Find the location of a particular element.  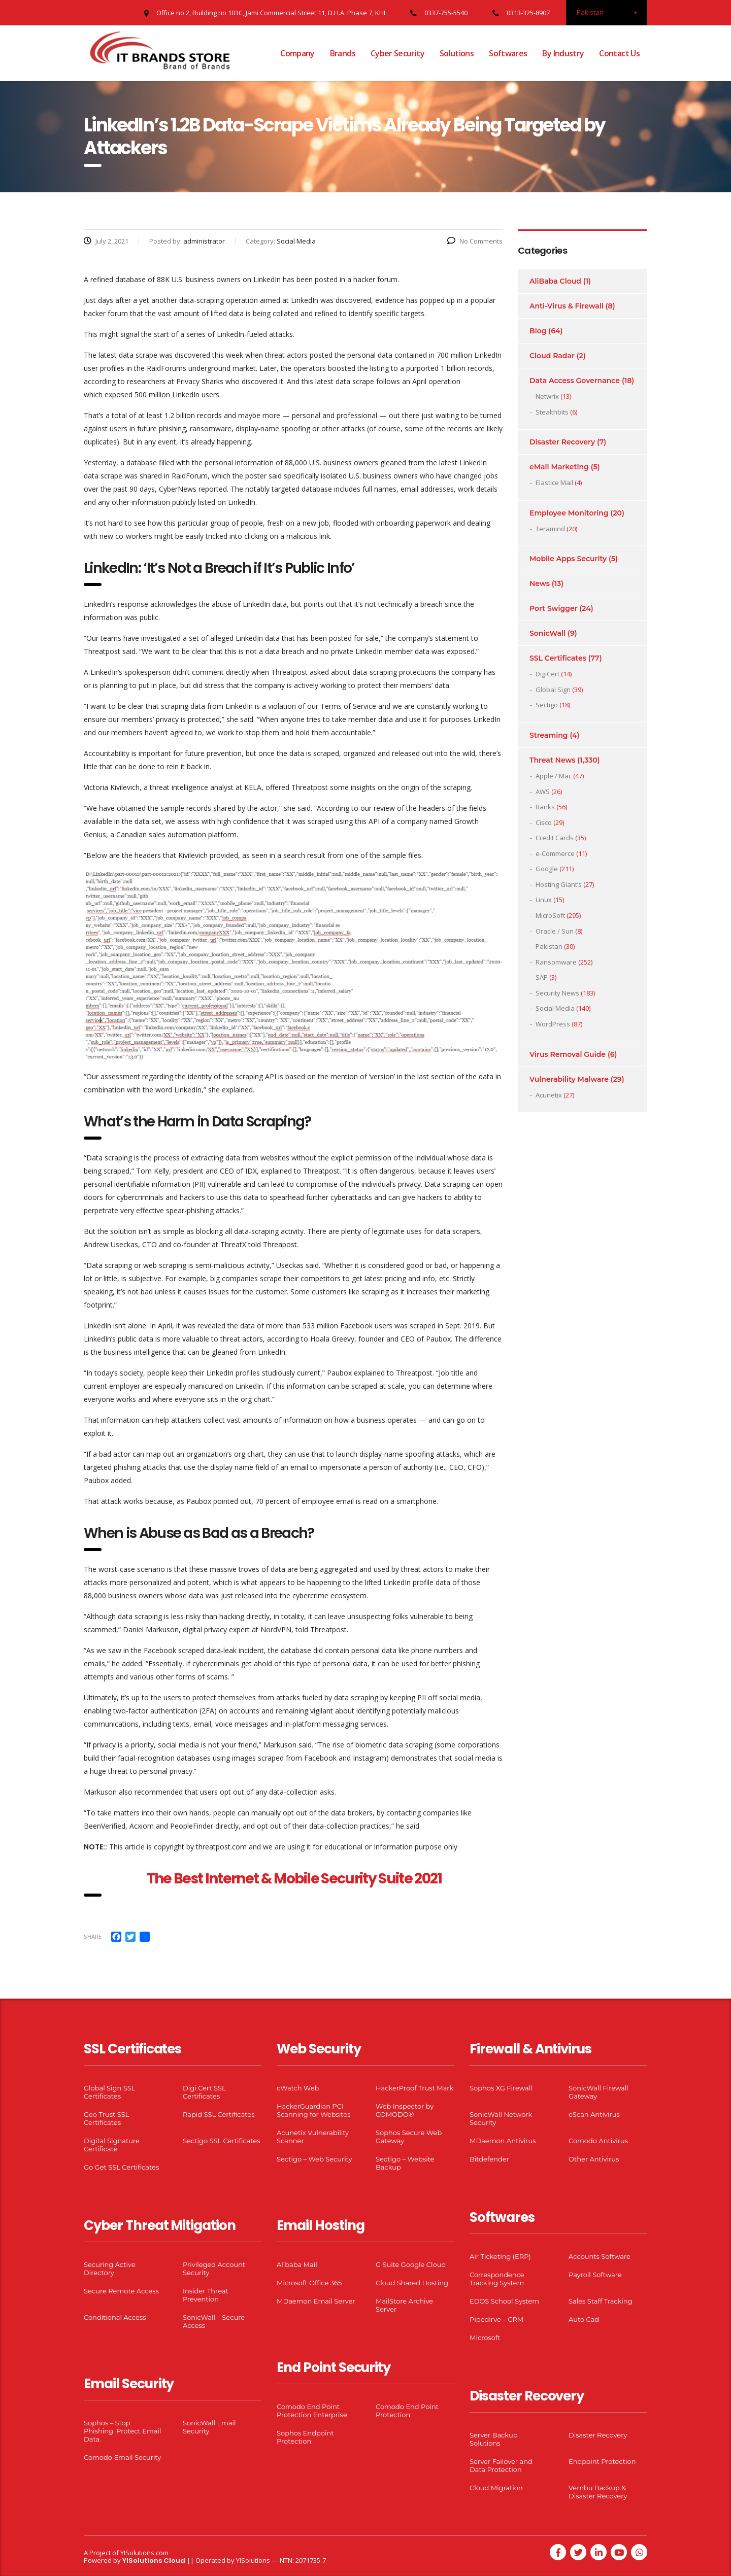

MailStore Archive Server is located at coordinates (404, 2305).